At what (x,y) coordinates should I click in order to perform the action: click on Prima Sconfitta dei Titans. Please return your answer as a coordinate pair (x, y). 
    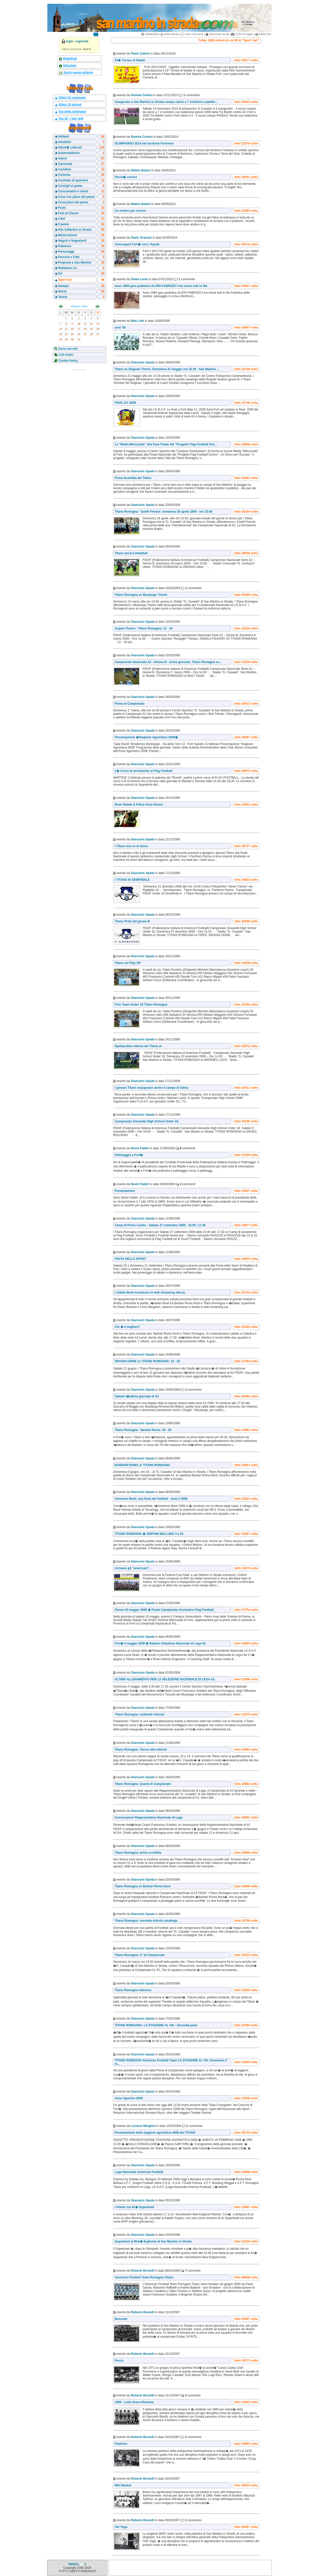
    Looking at the image, I should click on (133, 478).